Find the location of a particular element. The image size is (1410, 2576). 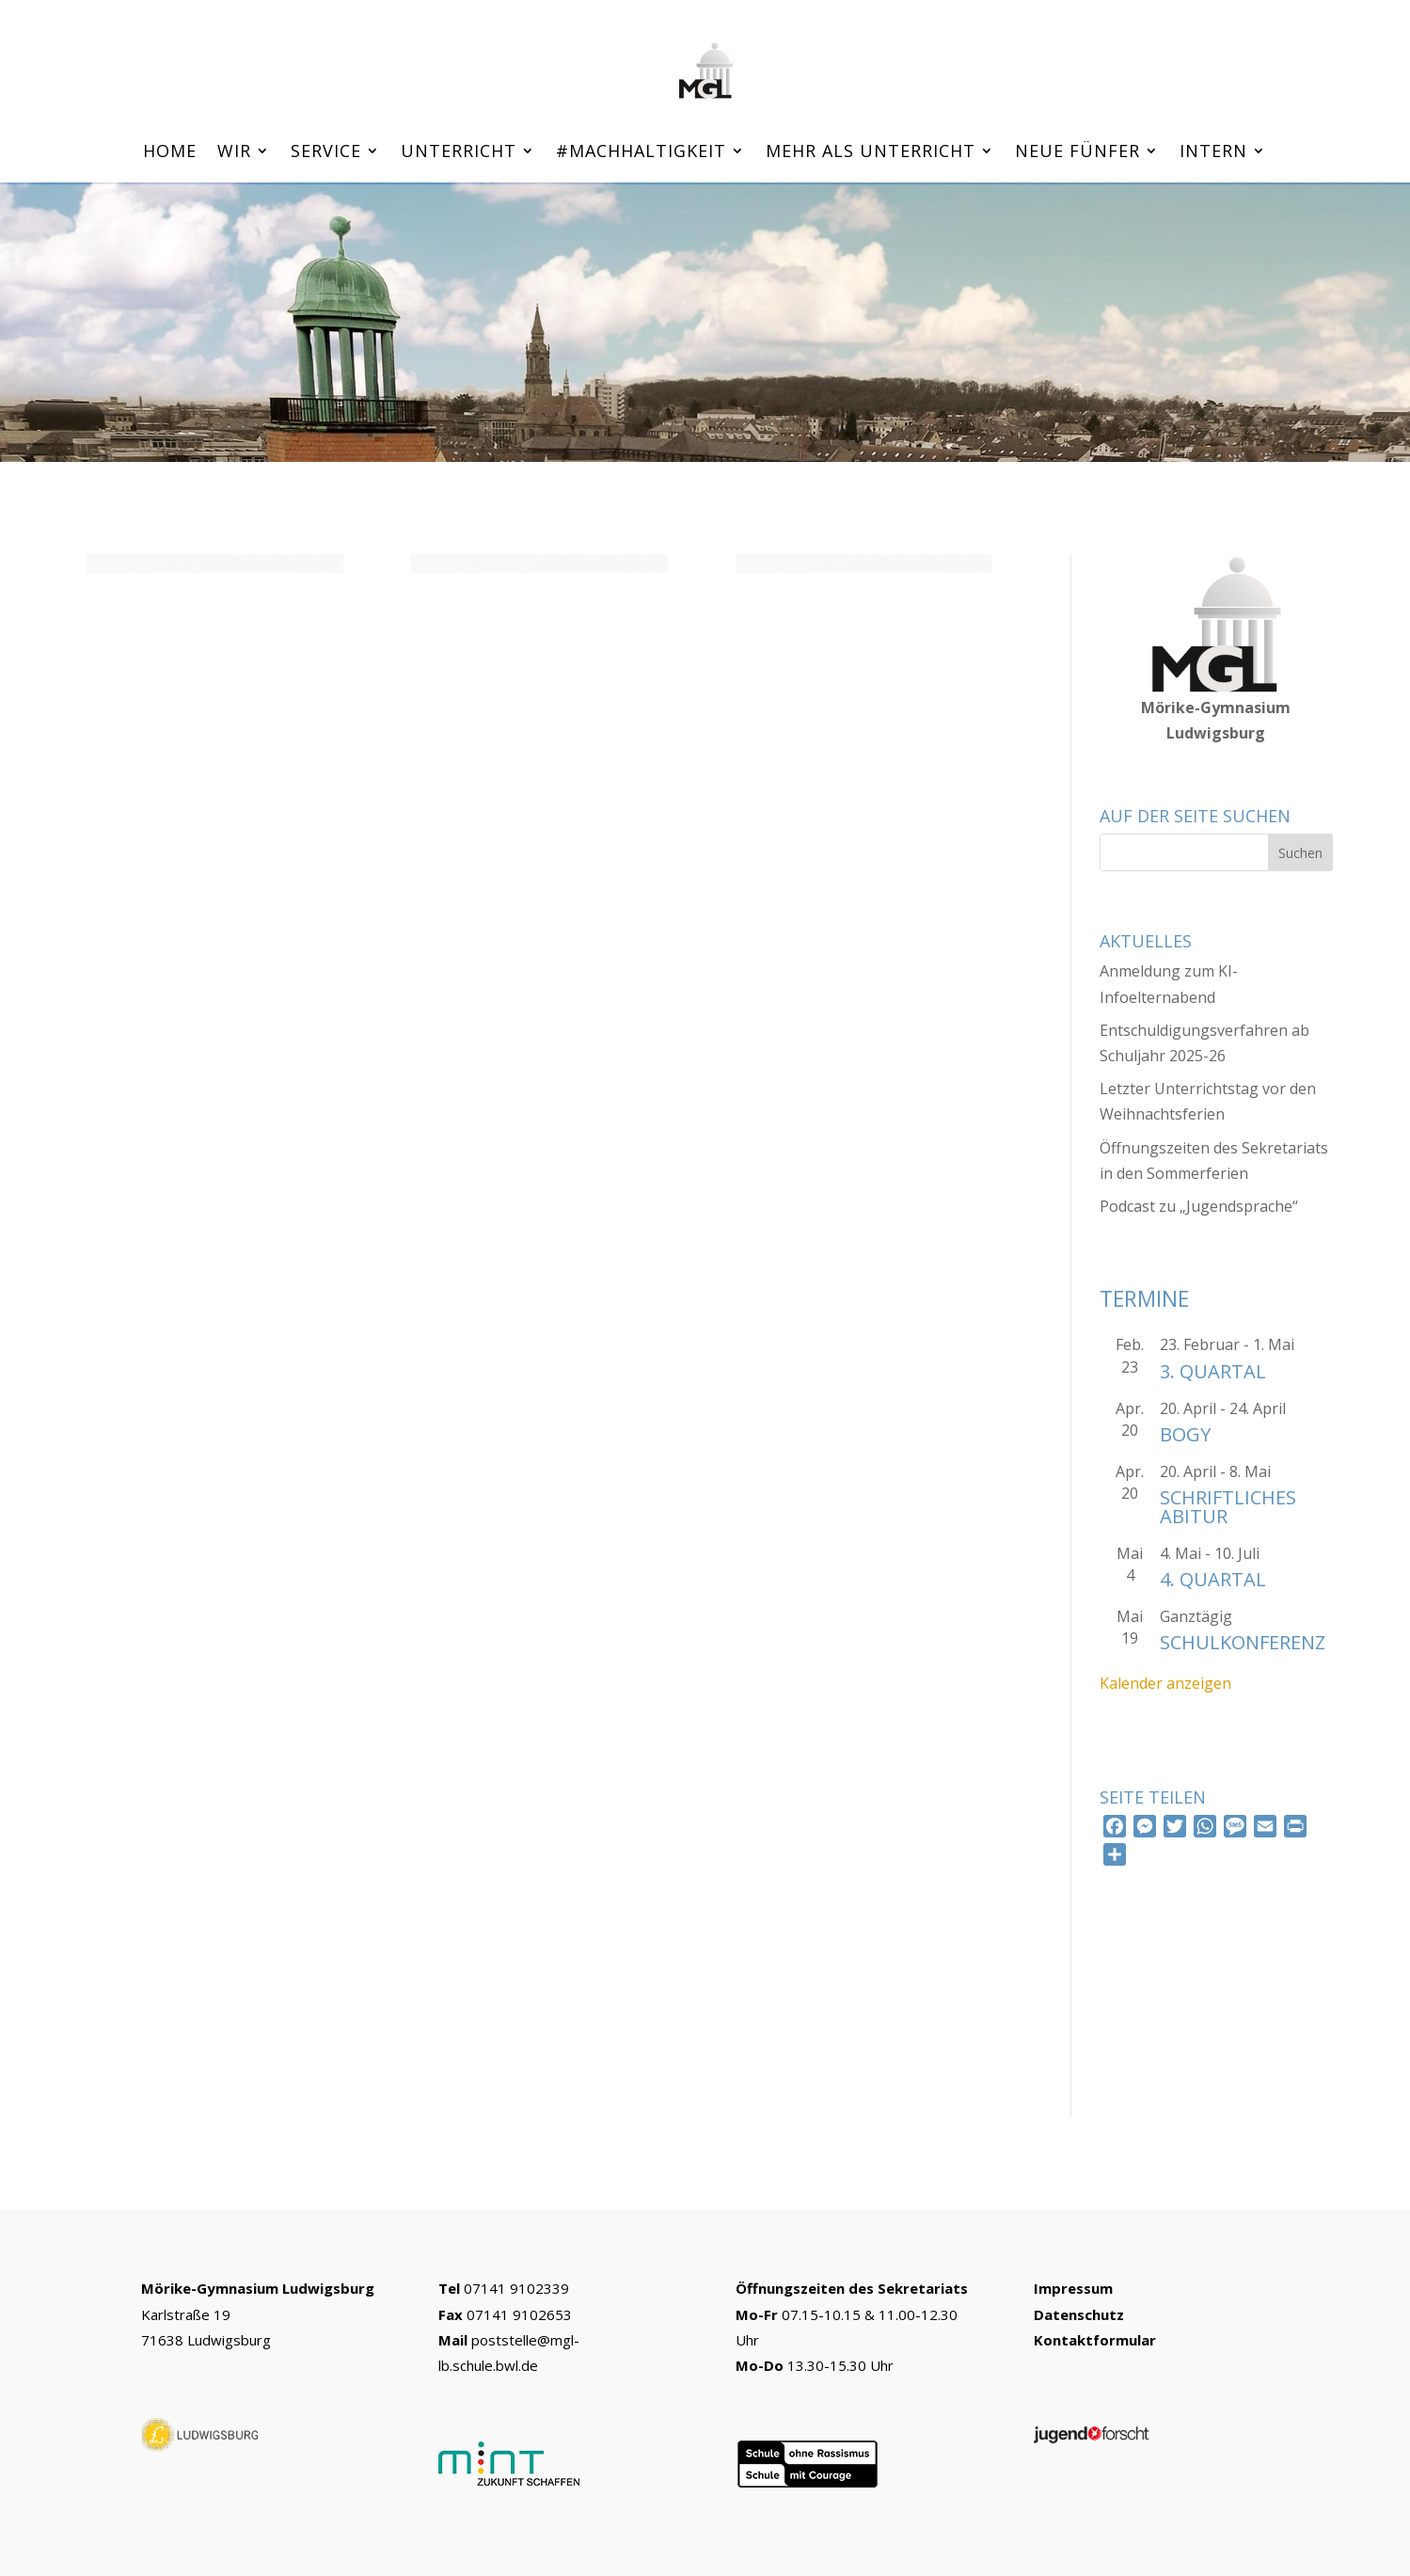

Unterricht is located at coordinates (458, 153).